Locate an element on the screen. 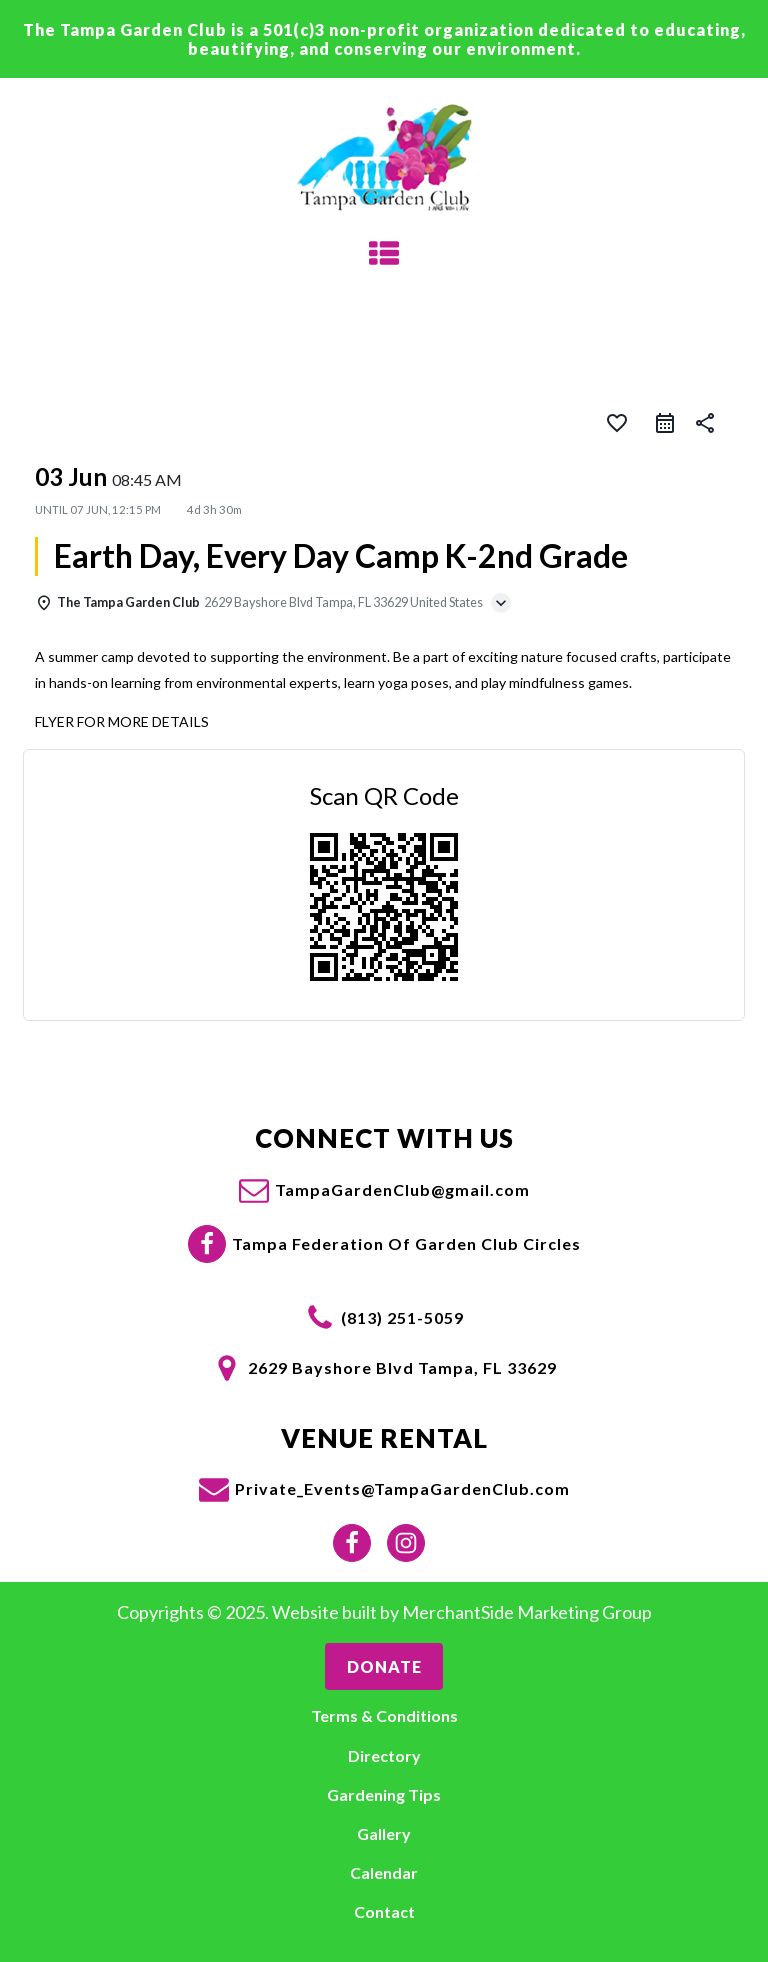 The height and width of the screenshot is (1962, 768). FLYER FOR MORE DETAILS is located at coordinates (122, 721).